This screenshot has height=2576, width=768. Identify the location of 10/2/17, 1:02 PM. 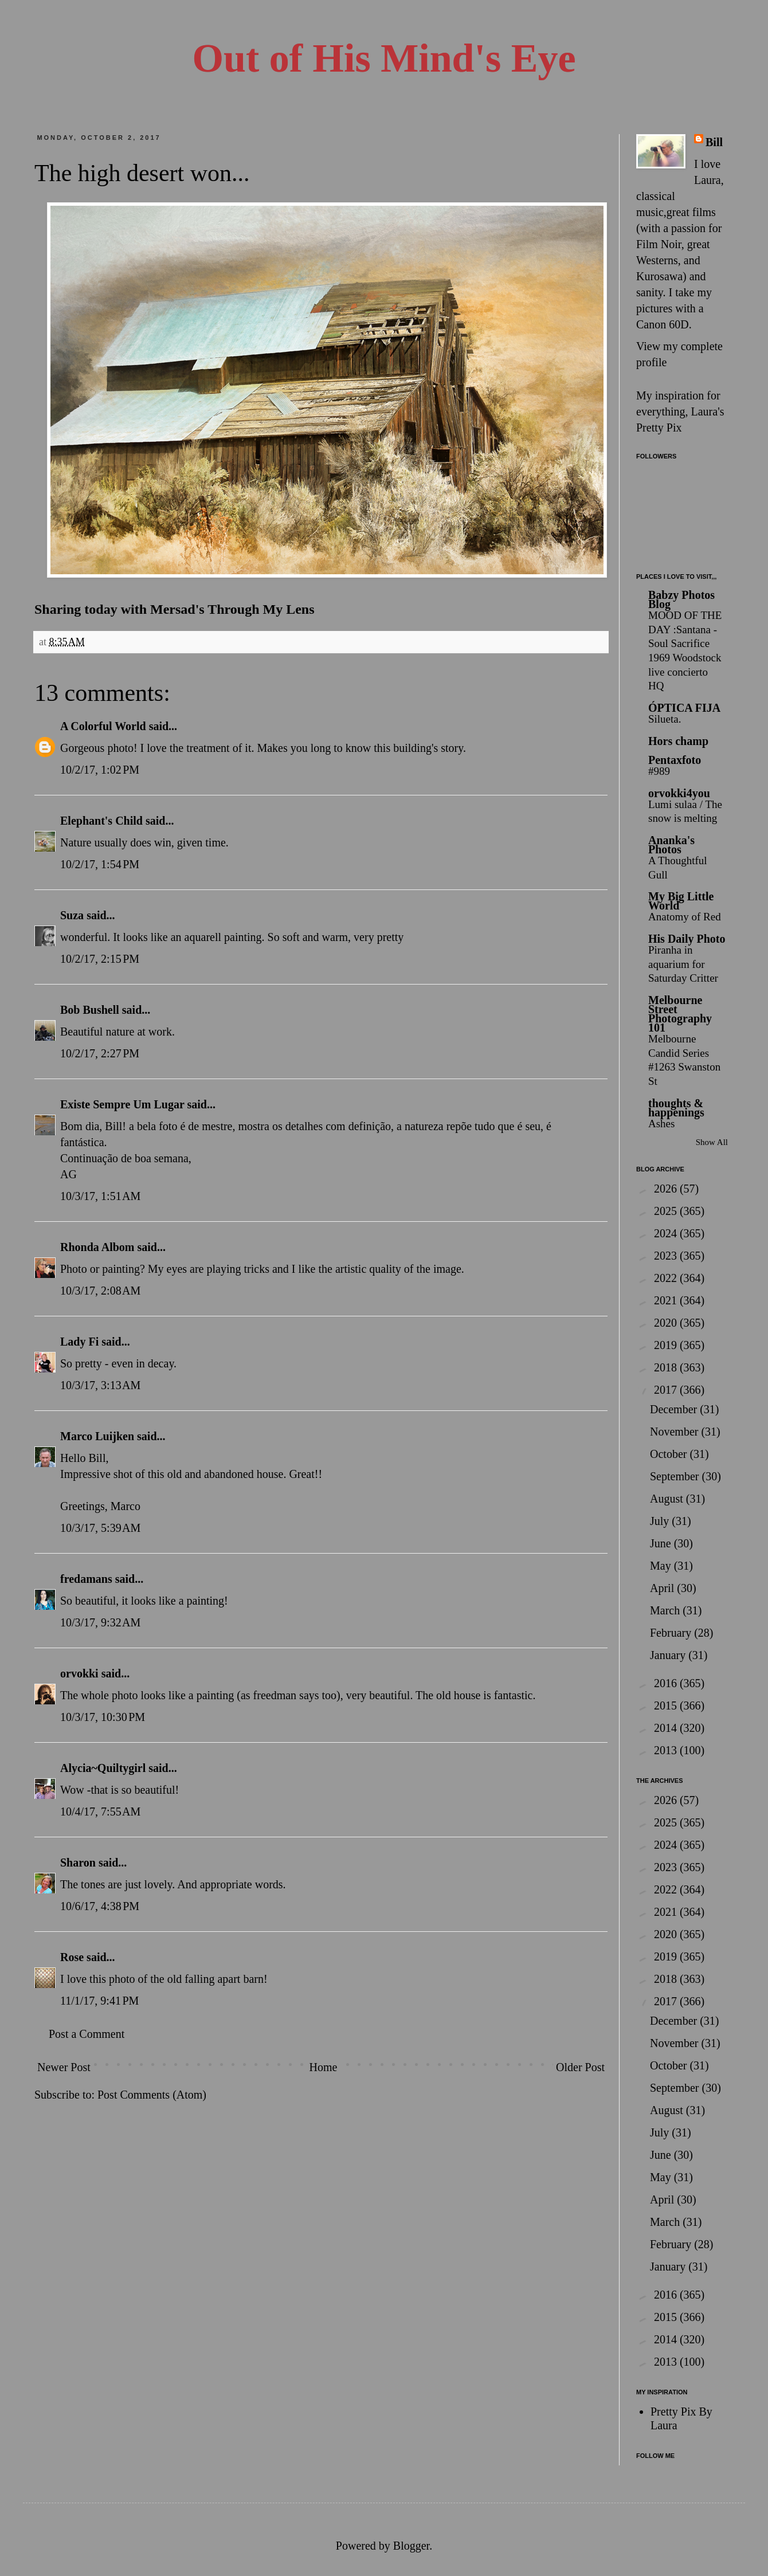
(99, 769).